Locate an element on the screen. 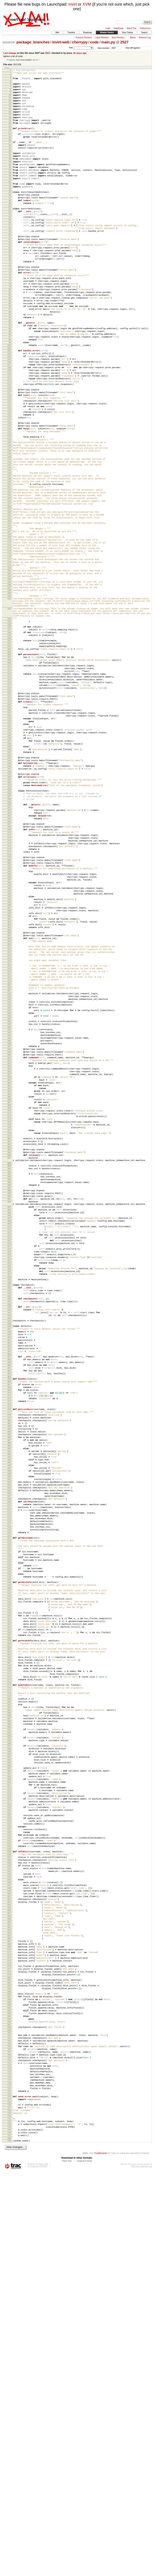 The height and width of the screenshot is (2576, 154). 410 is located at coordinates (9, 1453).